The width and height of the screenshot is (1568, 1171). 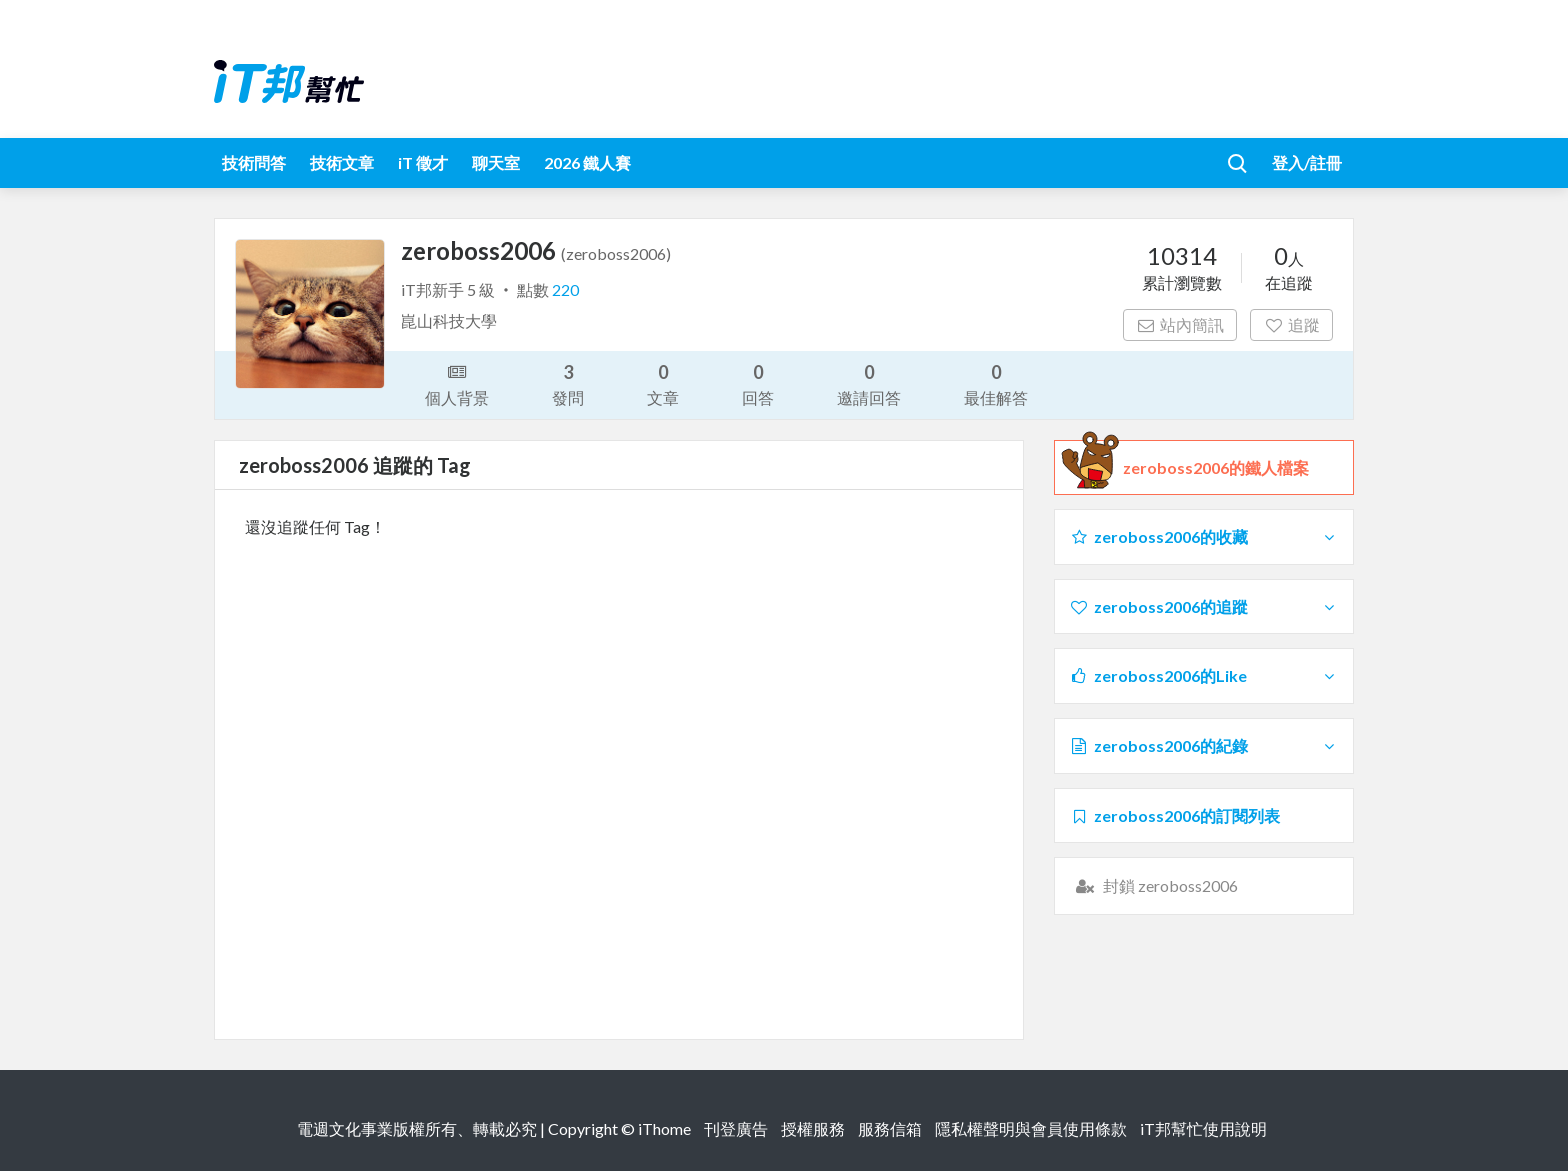 What do you see at coordinates (587, 162) in the screenshot?
I see `2026 鐵人賽` at bounding box center [587, 162].